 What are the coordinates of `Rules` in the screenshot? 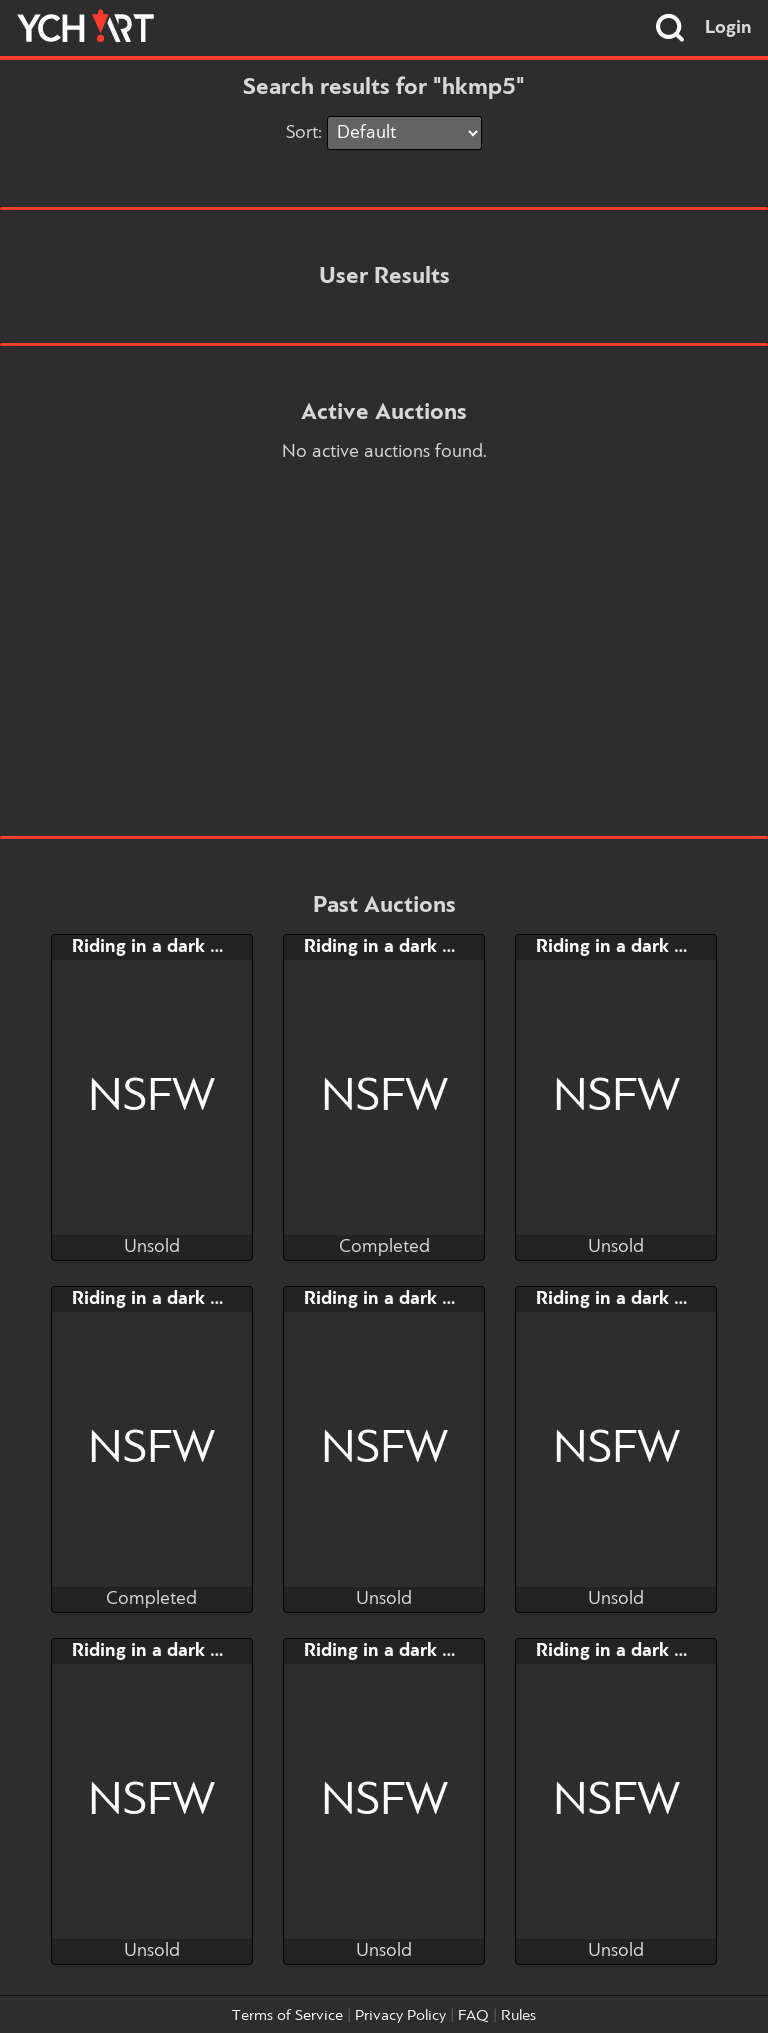 It's located at (518, 2016).